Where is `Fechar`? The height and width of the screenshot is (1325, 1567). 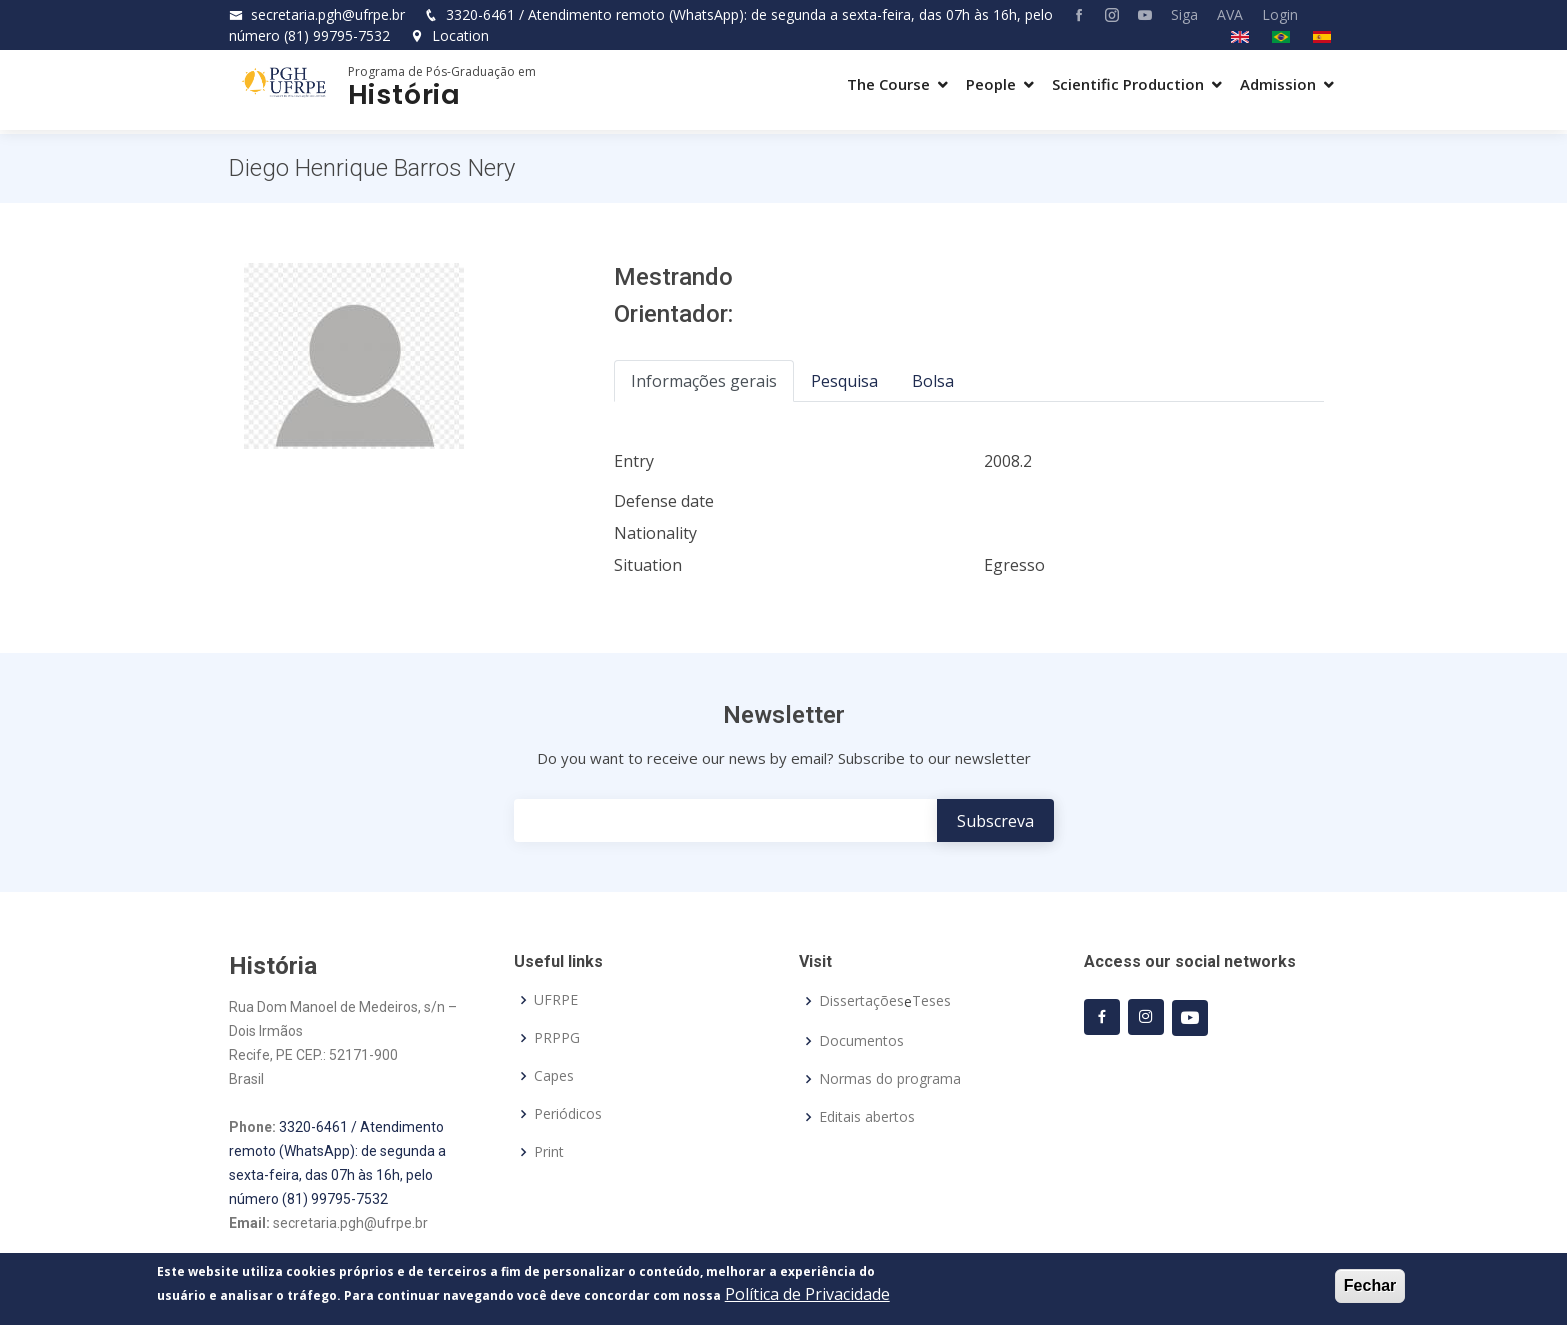
Fechar is located at coordinates (1370, 1287).